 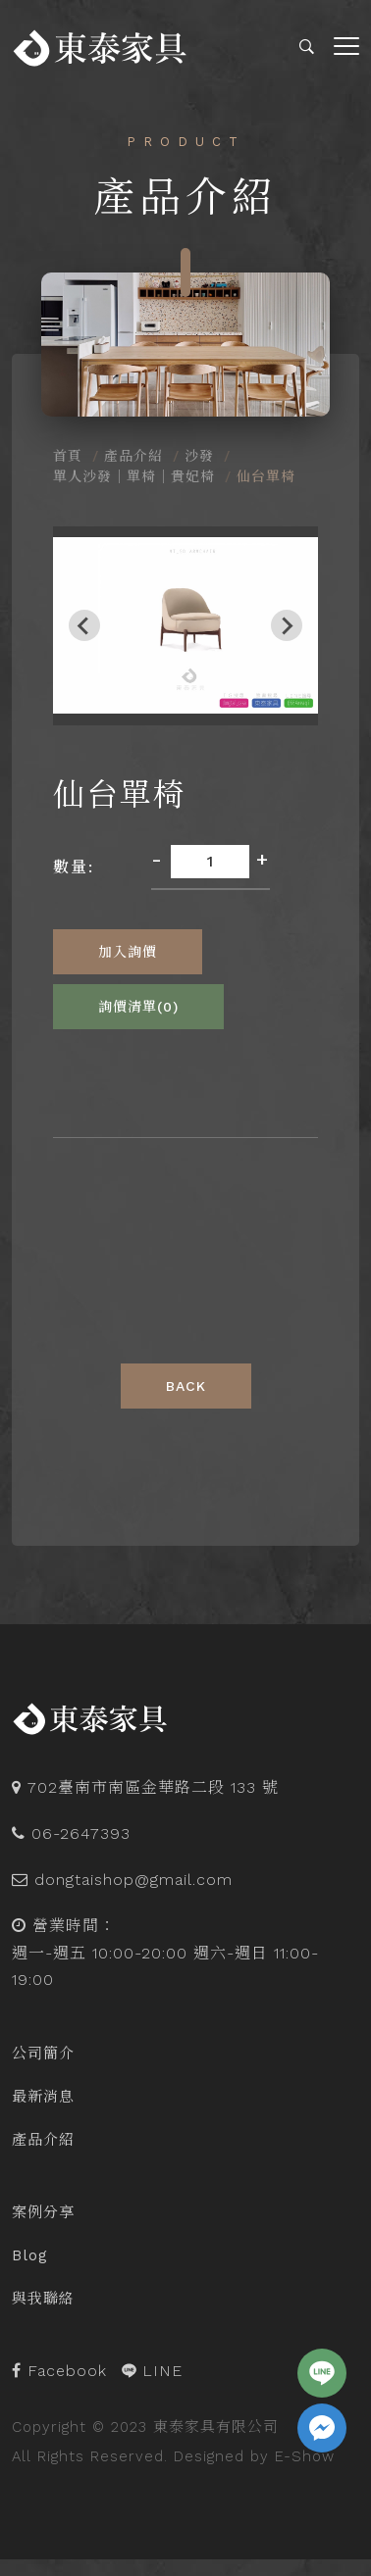 What do you see at coordinates (84, 625) in the screenshot?
I see `[Previous slide]` at bounding box center [84, 625].